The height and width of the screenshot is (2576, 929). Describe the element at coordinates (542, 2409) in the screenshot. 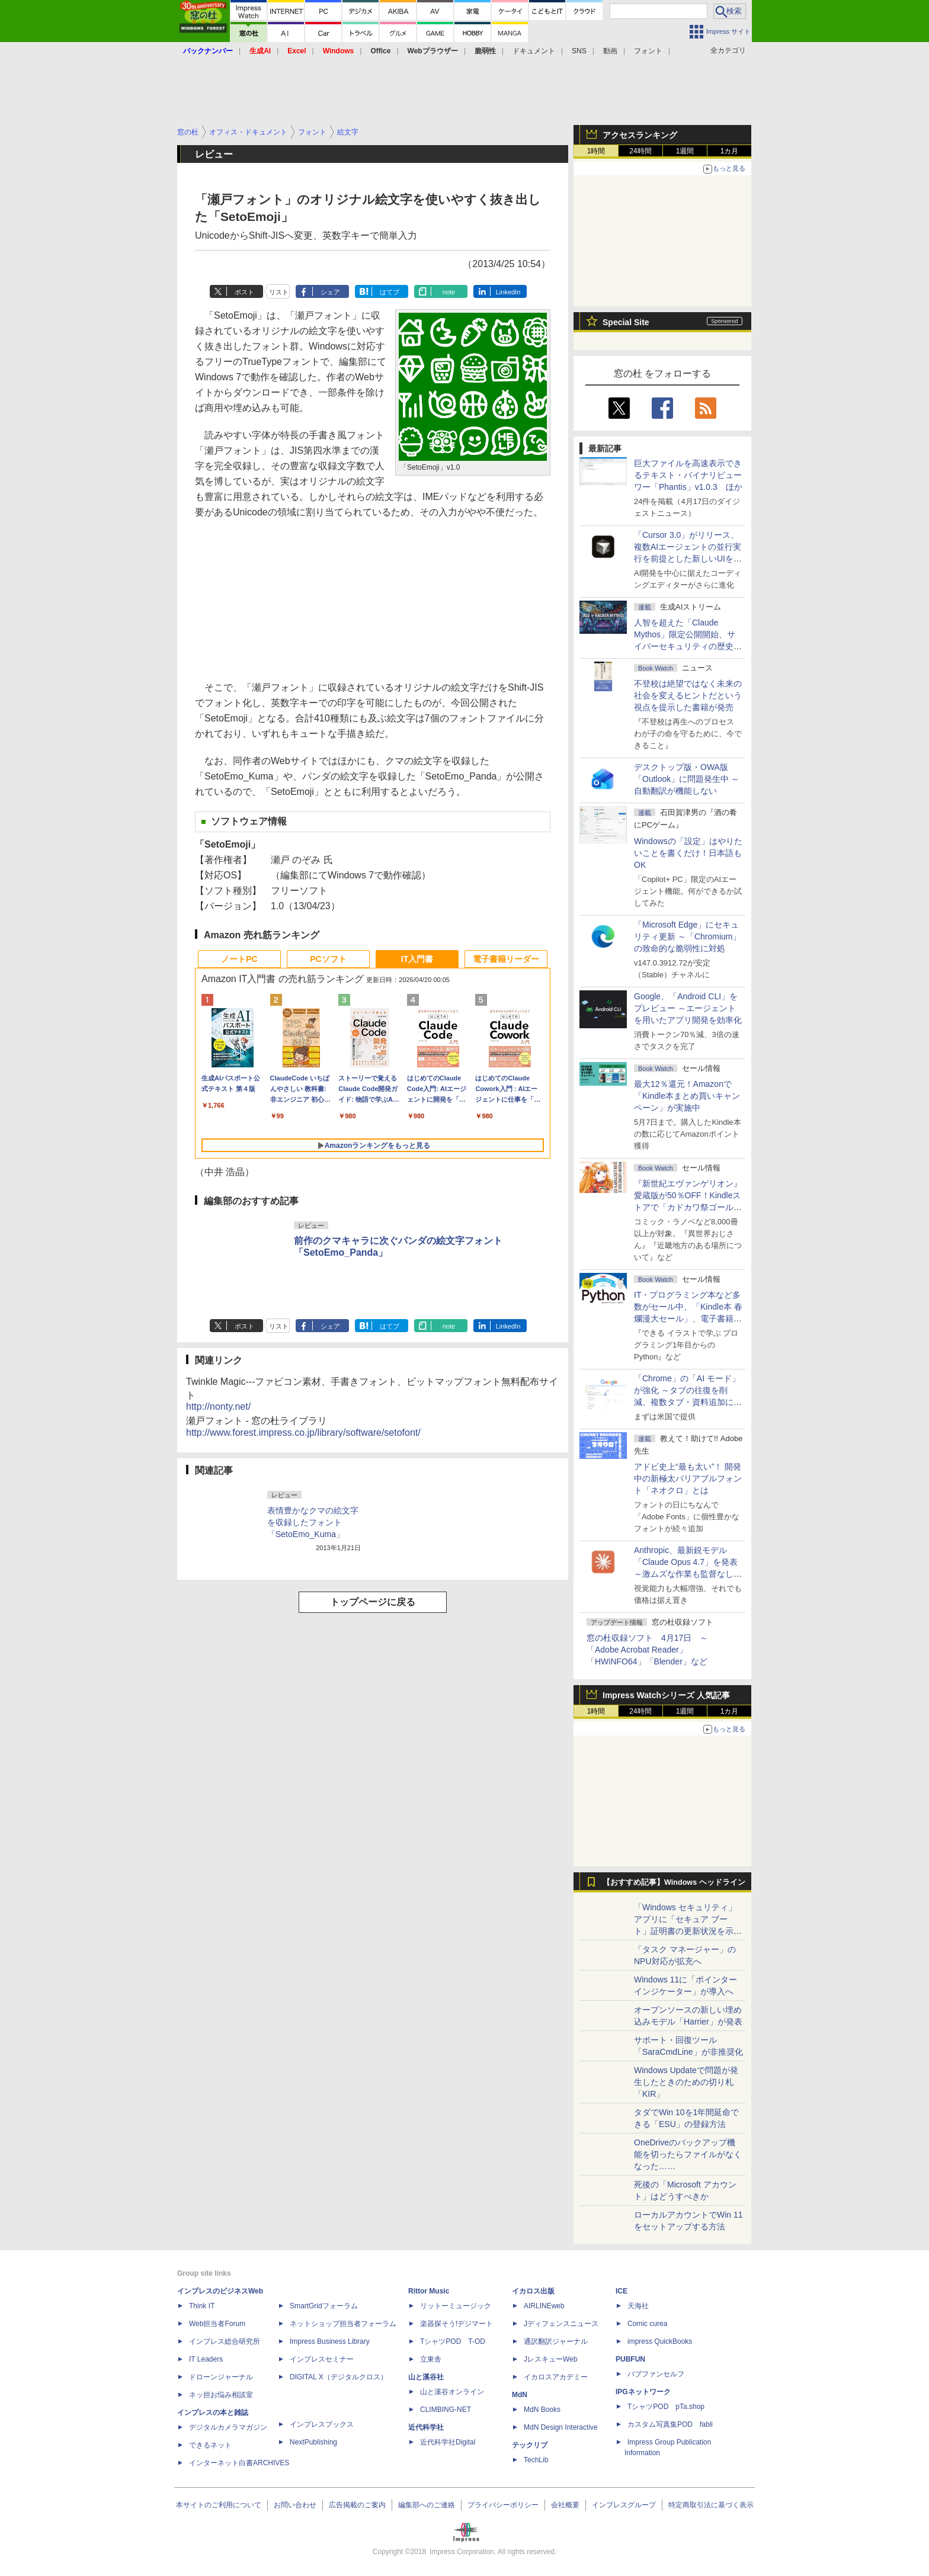

I see `MdN Books` at that location.